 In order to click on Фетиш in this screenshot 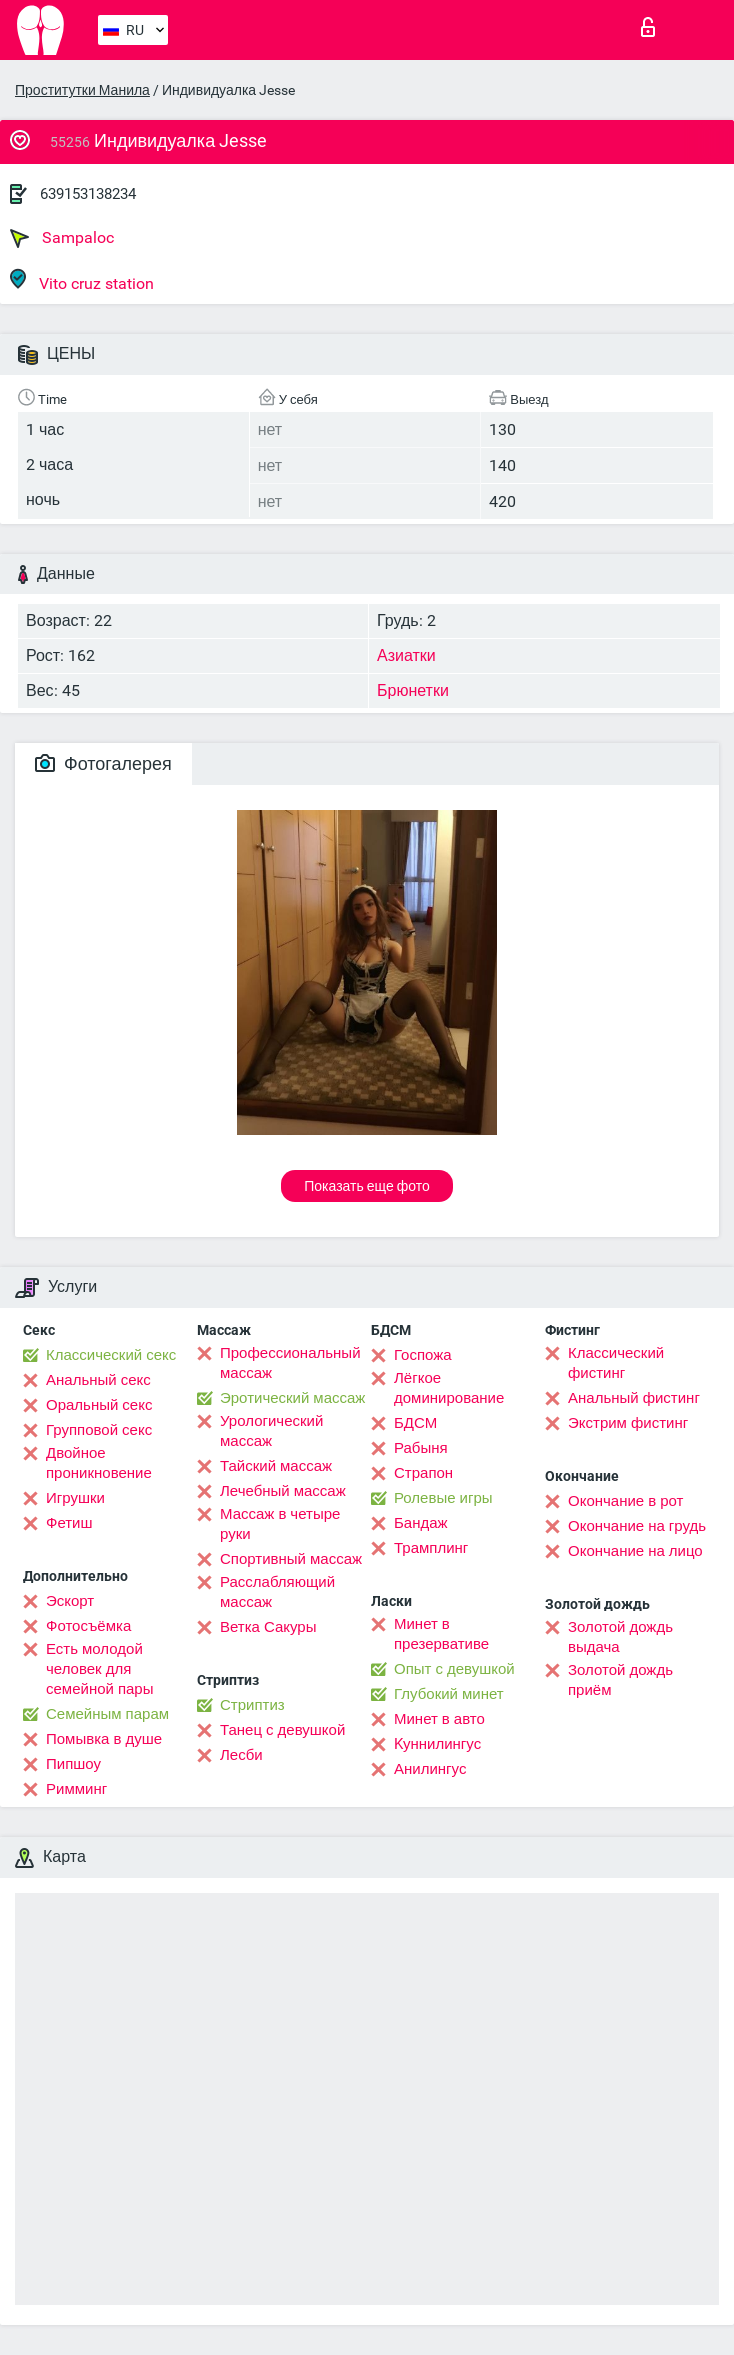, I will do `click(69, 1523)`.